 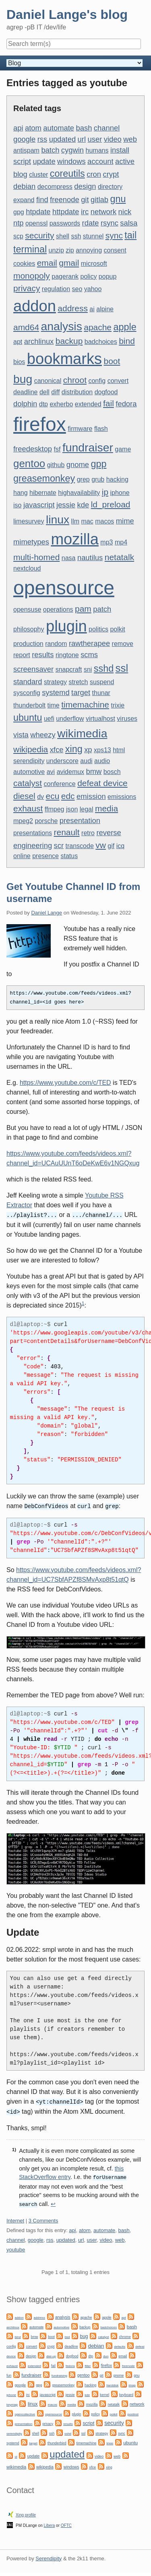 I want to click on rdate, so click(x=90, y=223).